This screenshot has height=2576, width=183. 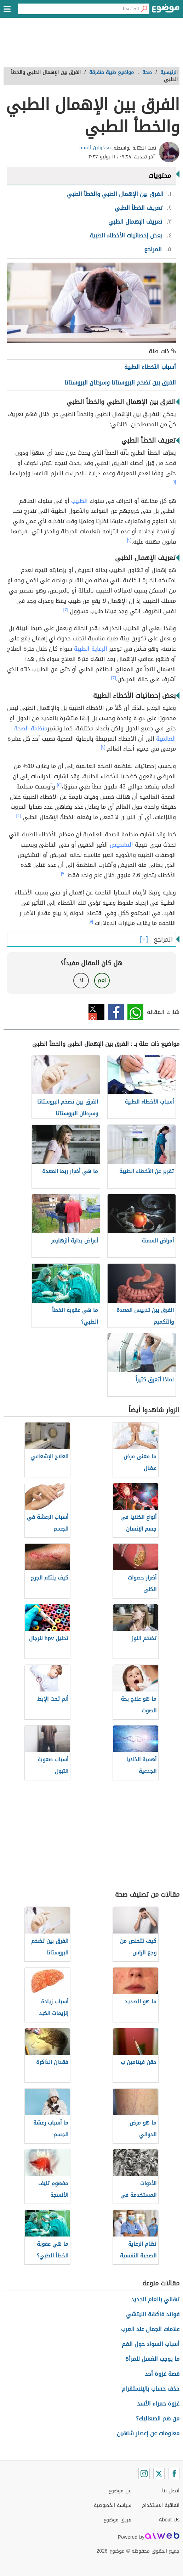 What do you see at coordinates (169, 2520) in the screenshot?
I see `About Us` at bounding box center [169, 2520].